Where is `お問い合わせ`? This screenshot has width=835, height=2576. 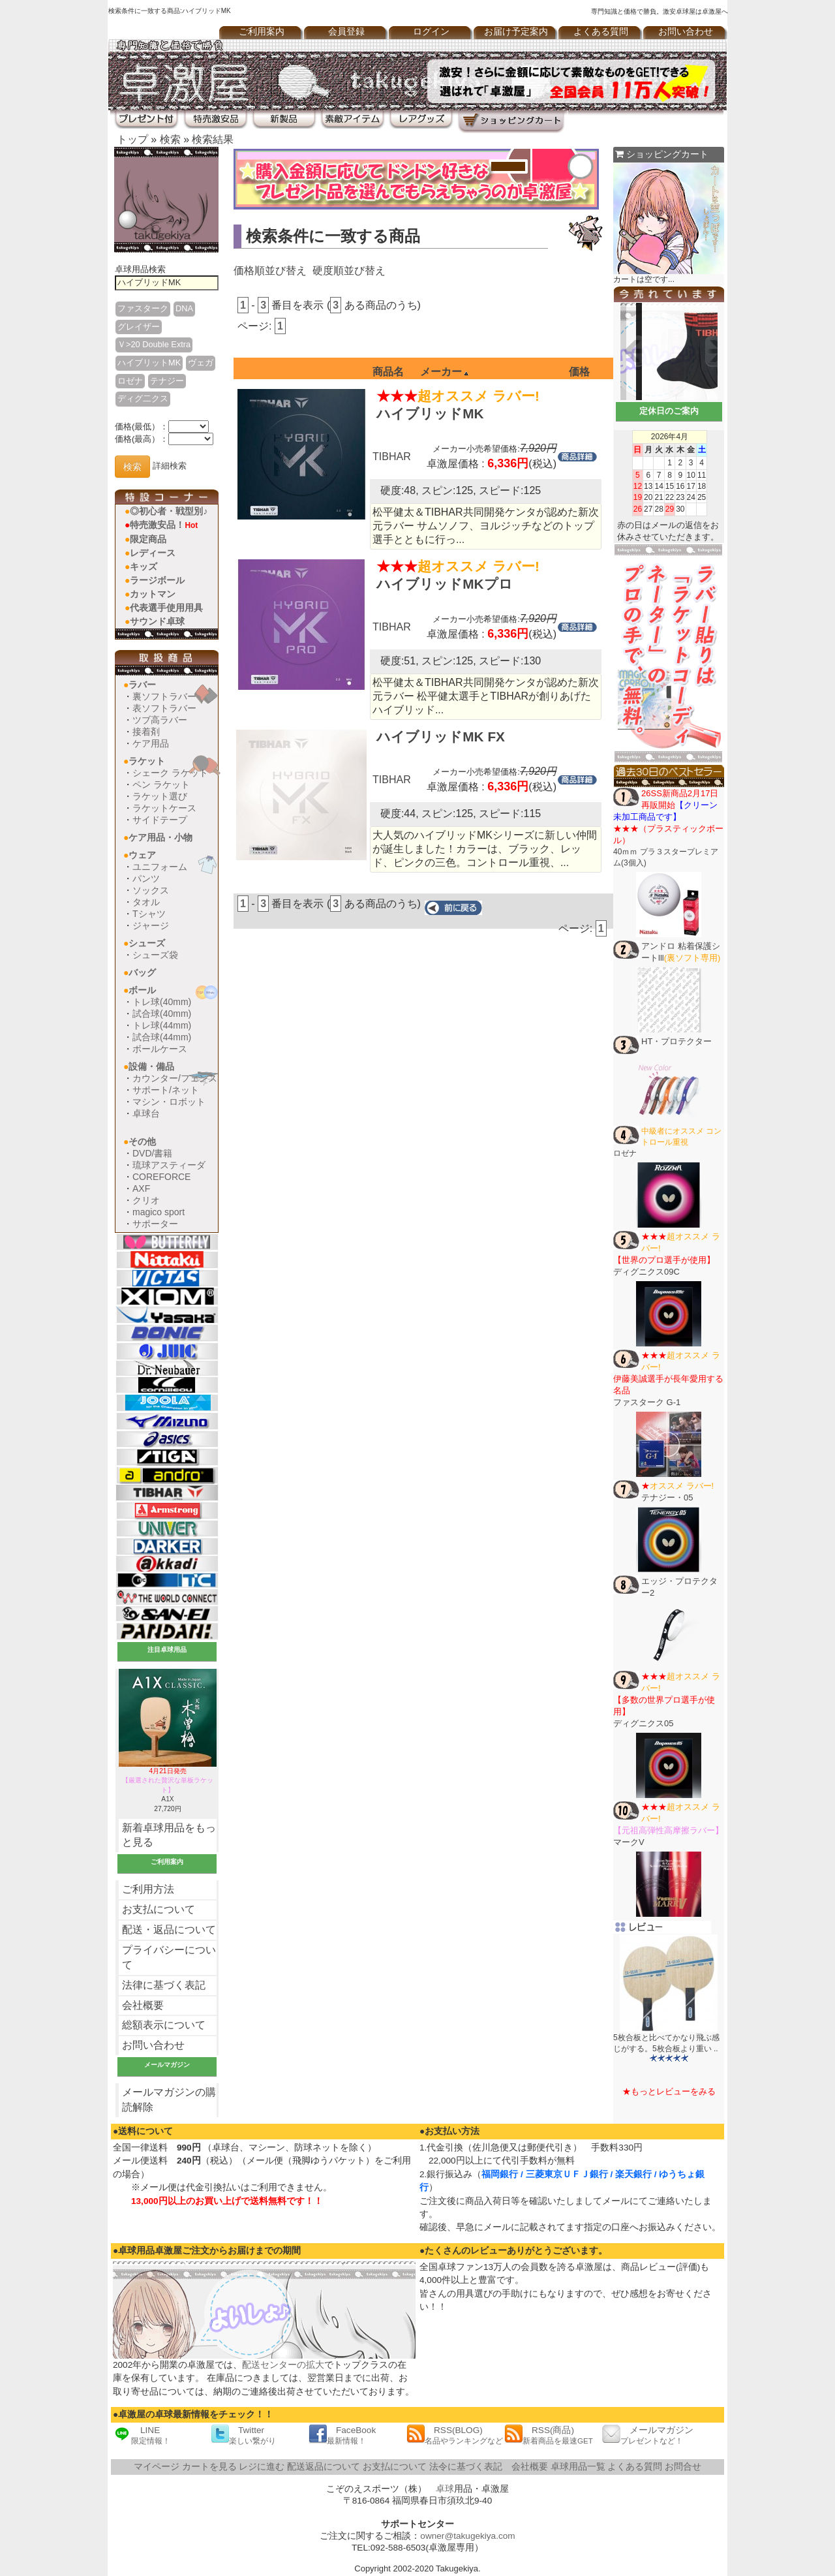 お問い合わせ is located at coordinates (685, 32).